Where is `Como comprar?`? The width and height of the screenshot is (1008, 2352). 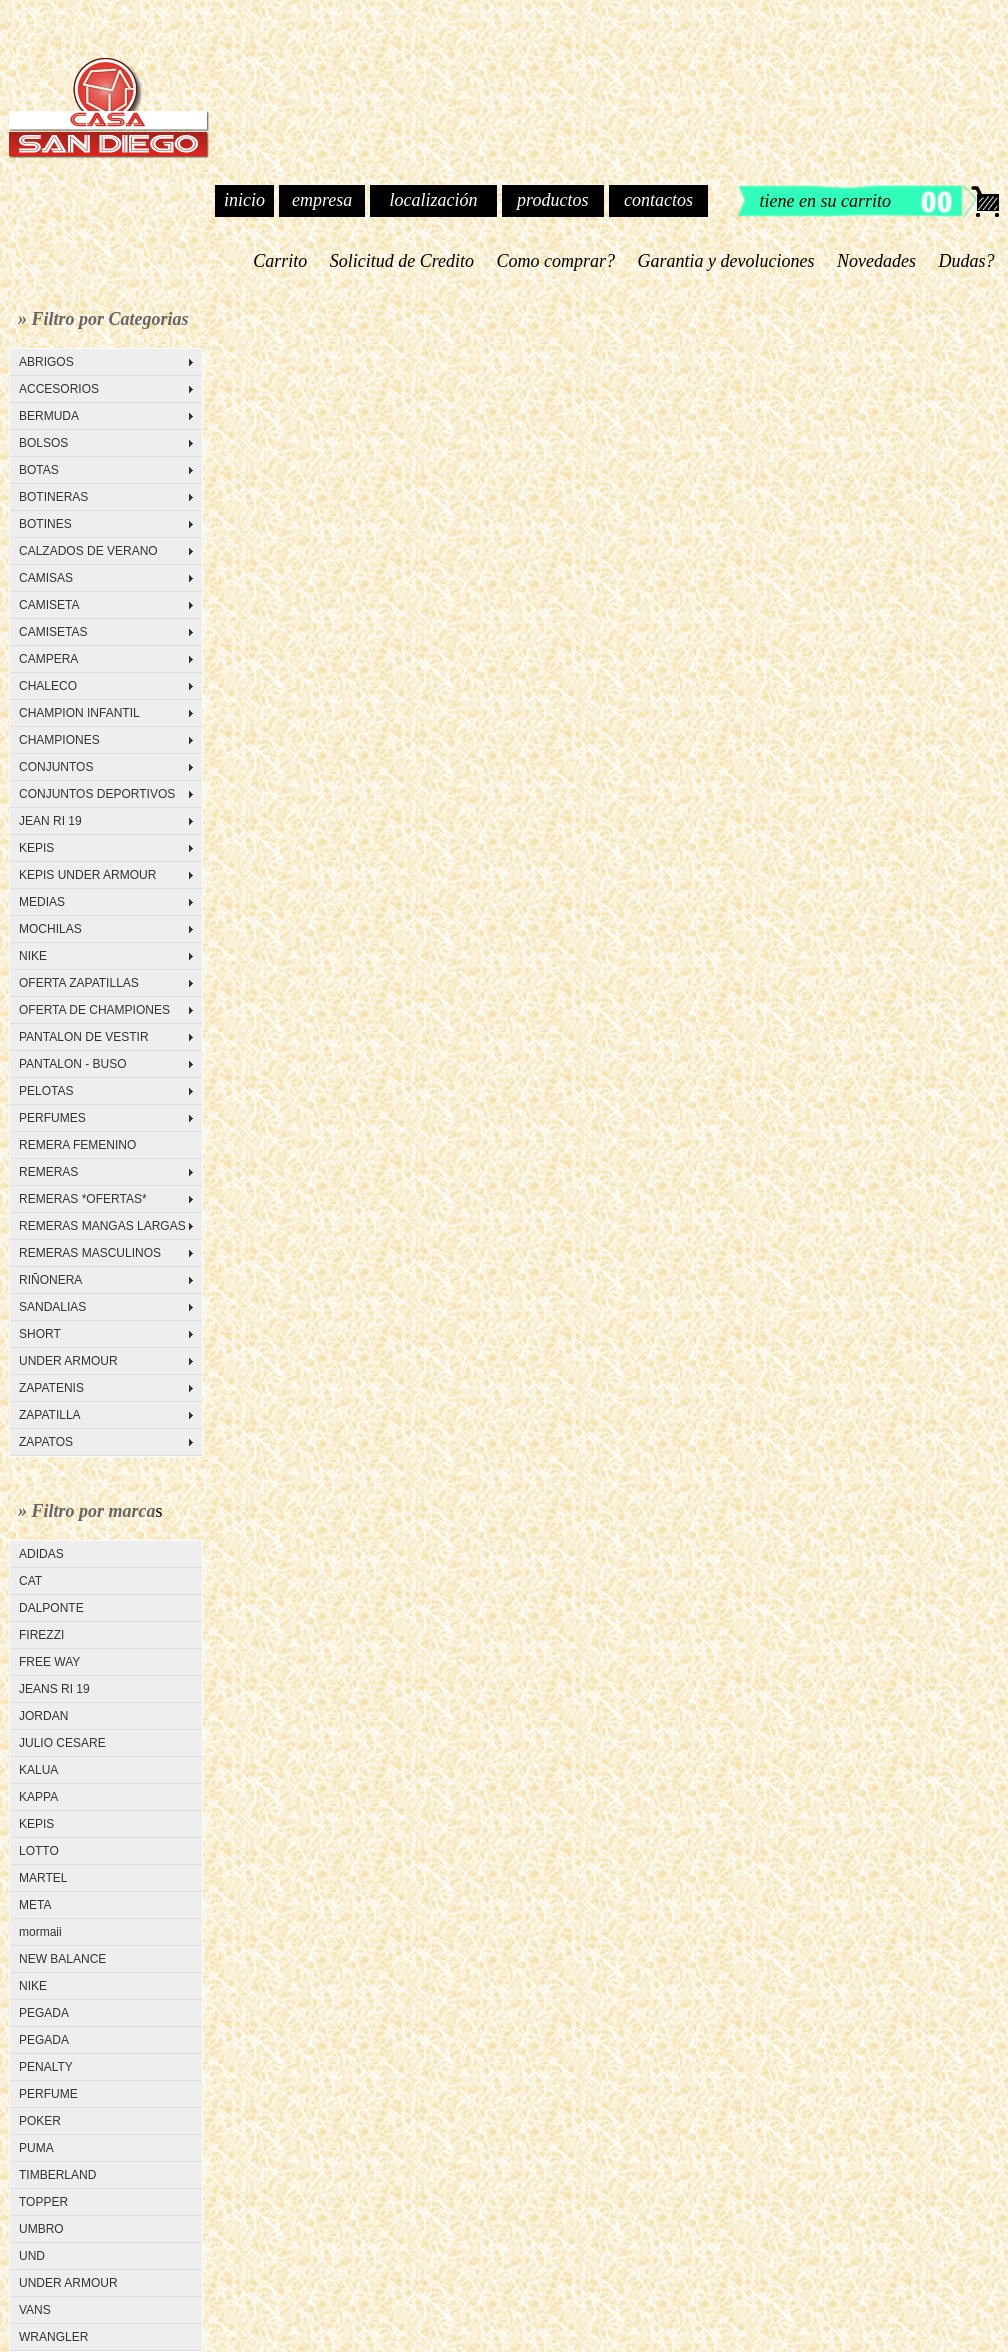 Como comprar? is located at coordinates (556, 261).